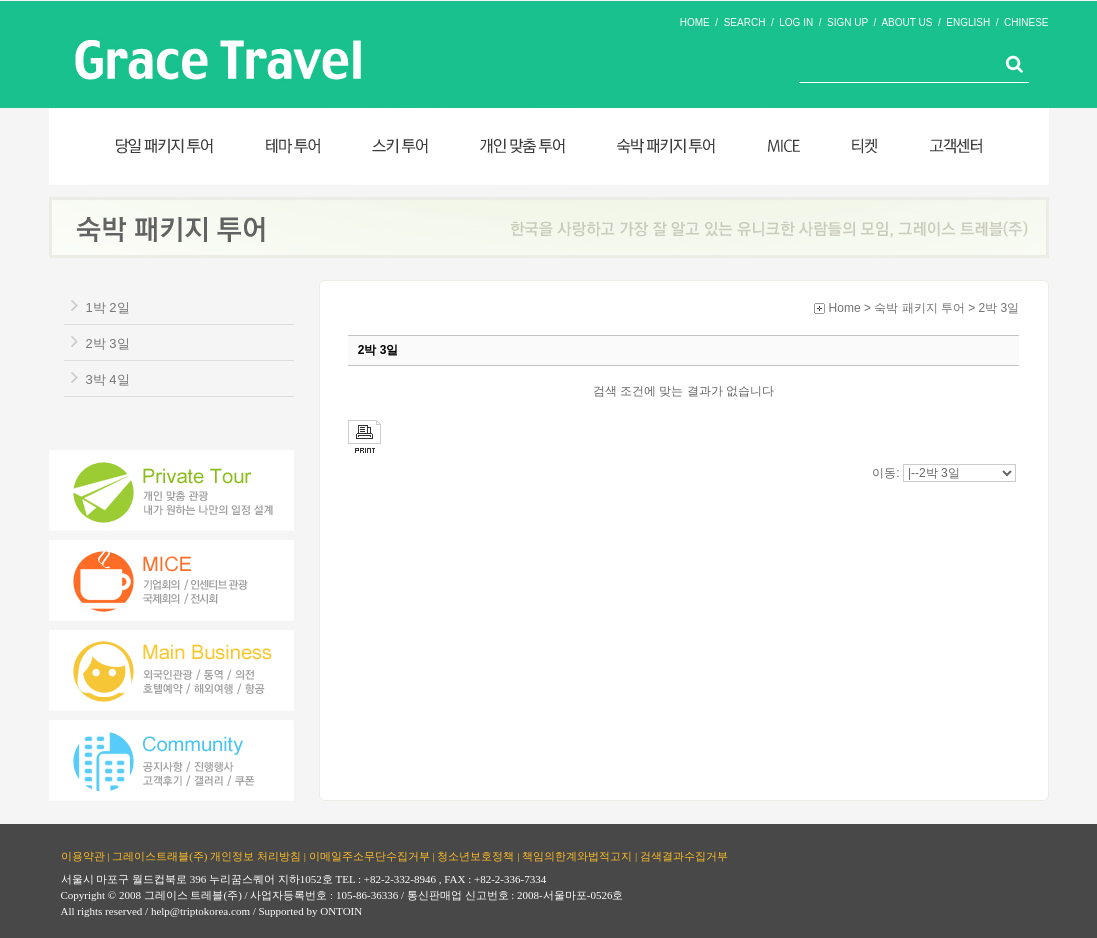 The width and height of the screenshot is (1097, 938). I want to click on 책임의한계와법적고지, so click(577, 855).